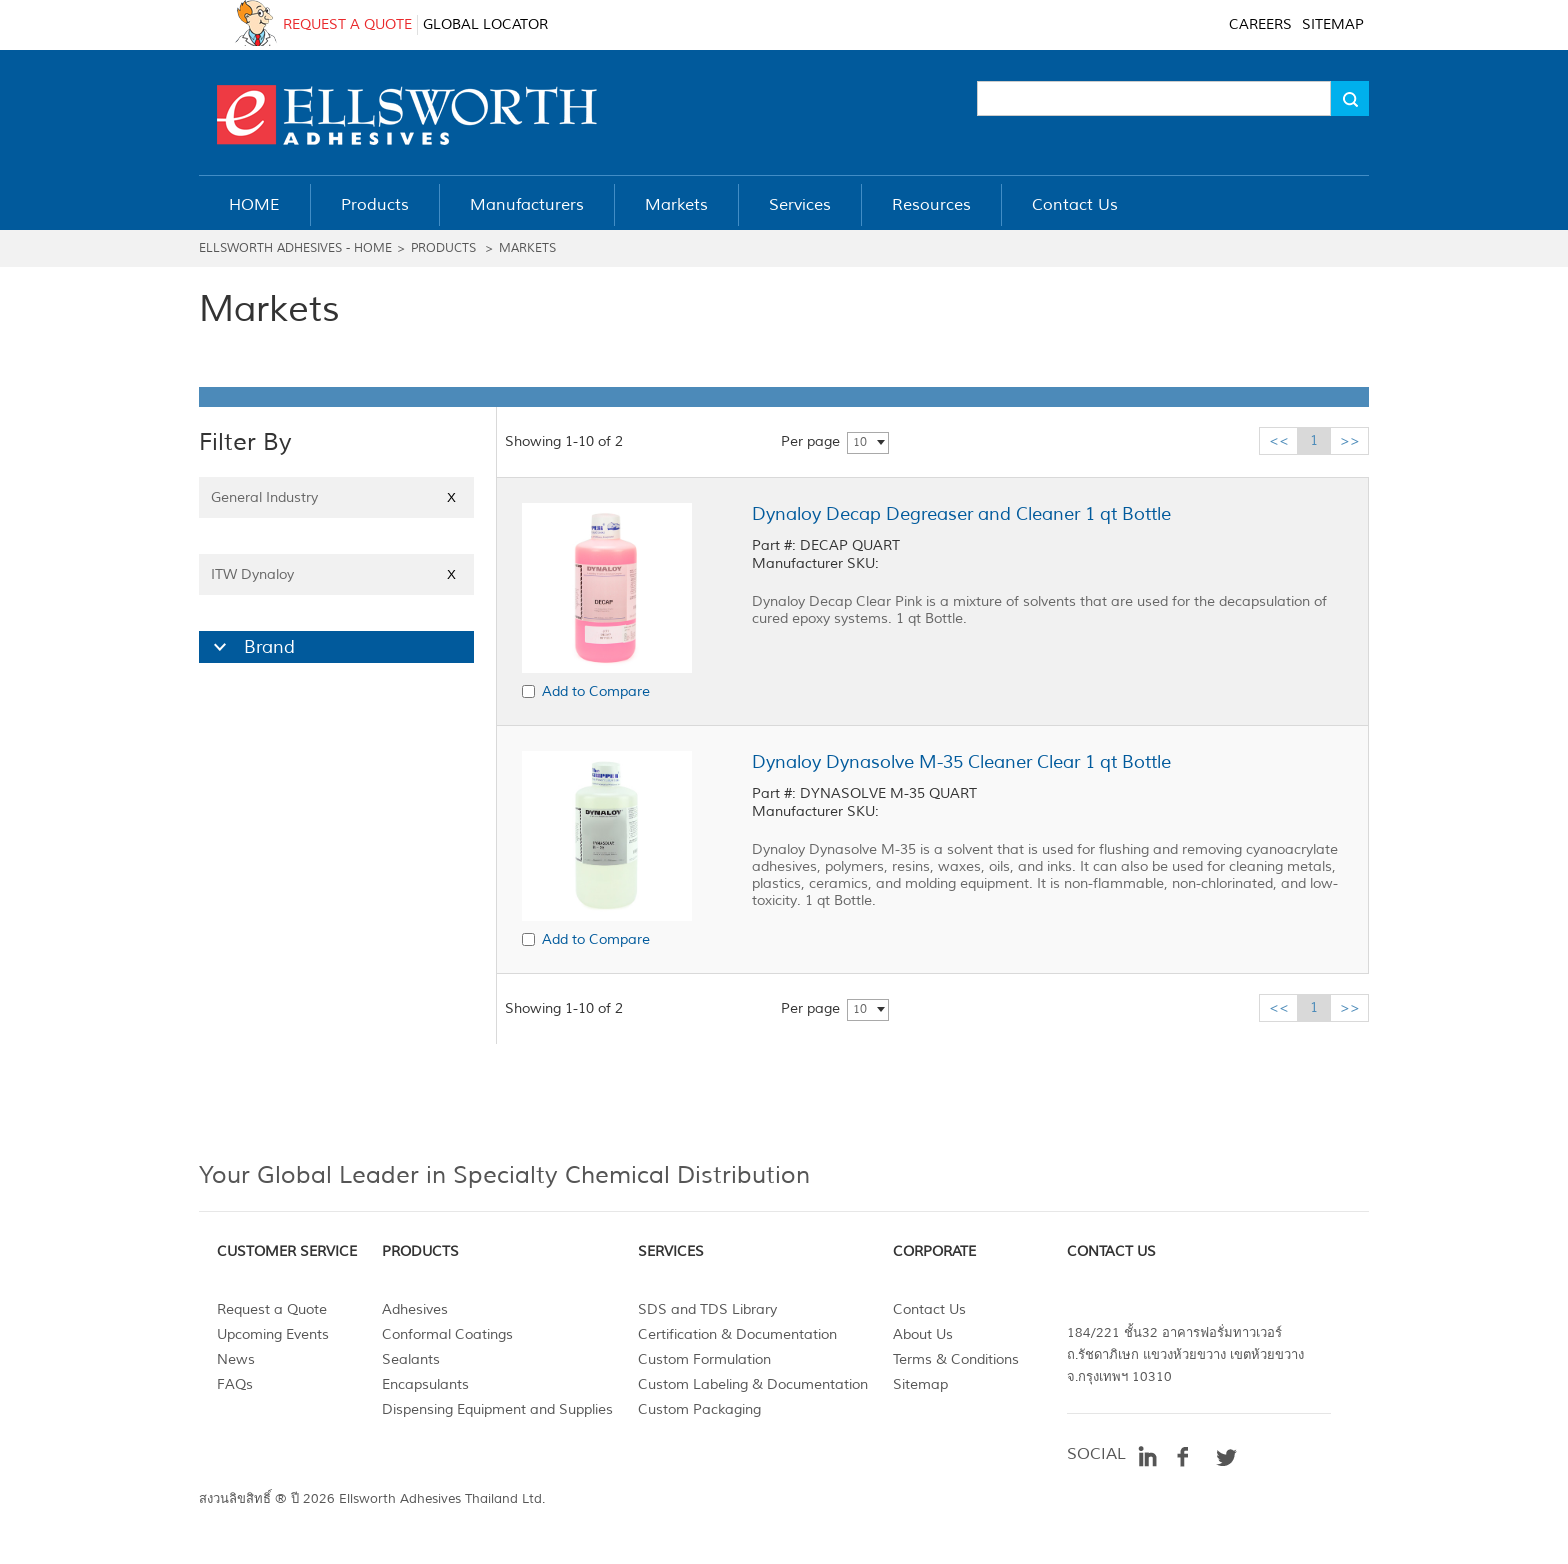 The height and width of the screenshot is (1564, 1568). Describe the element at coordinates (295, 248) in the screenshot. I see `Ellsworth Adhesives - Home` at that location.